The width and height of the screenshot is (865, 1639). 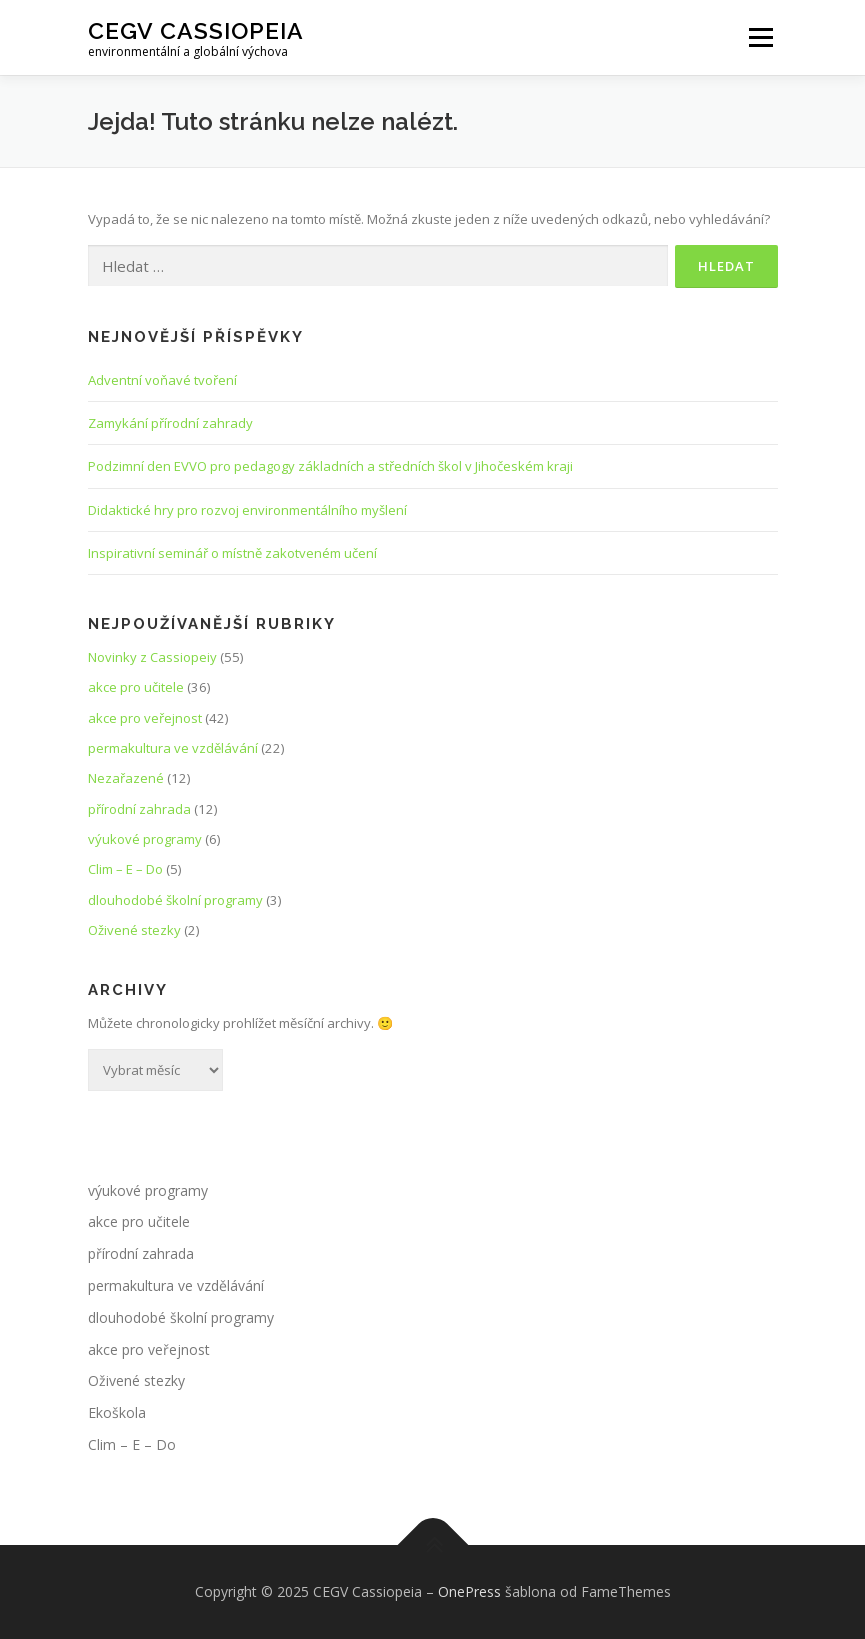 What do you see at coordinates (139, 809) in the screenshot?
I see `přírodní zahrada` at bounding box center [139, 809].